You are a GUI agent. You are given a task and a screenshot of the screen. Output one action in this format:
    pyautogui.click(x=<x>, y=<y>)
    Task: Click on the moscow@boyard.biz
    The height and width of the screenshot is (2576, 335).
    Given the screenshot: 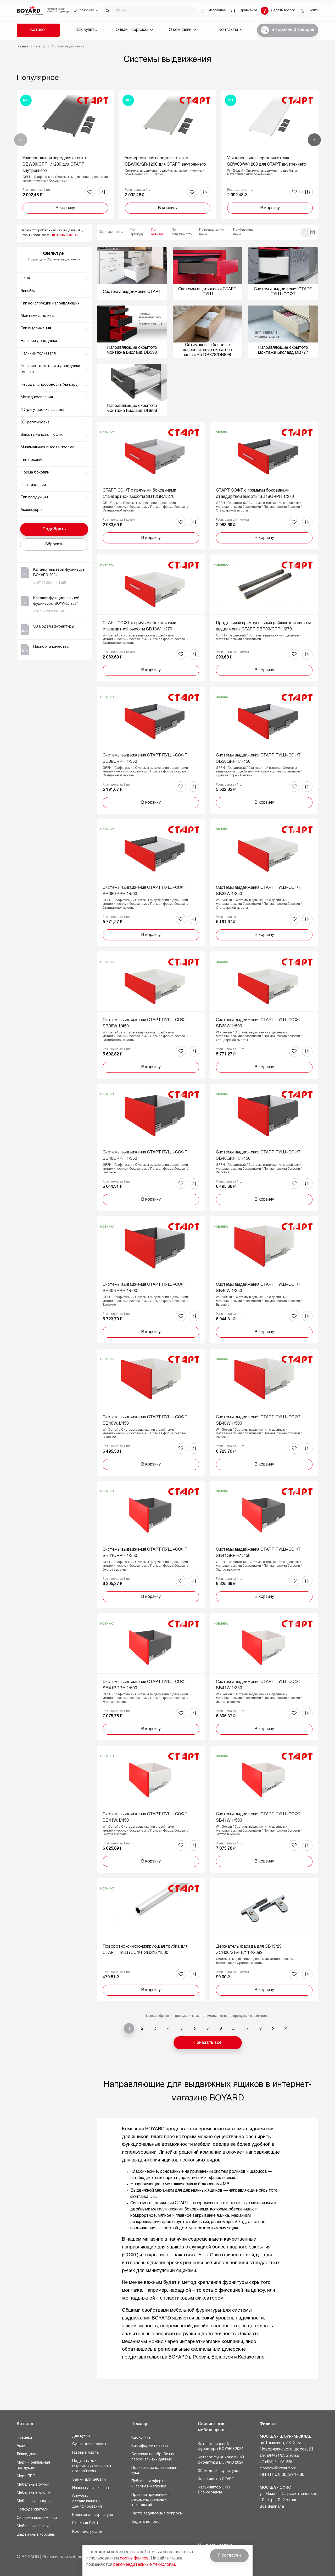 What is the action you would take?
    pyautogui.click(x=278, y=2468)
    